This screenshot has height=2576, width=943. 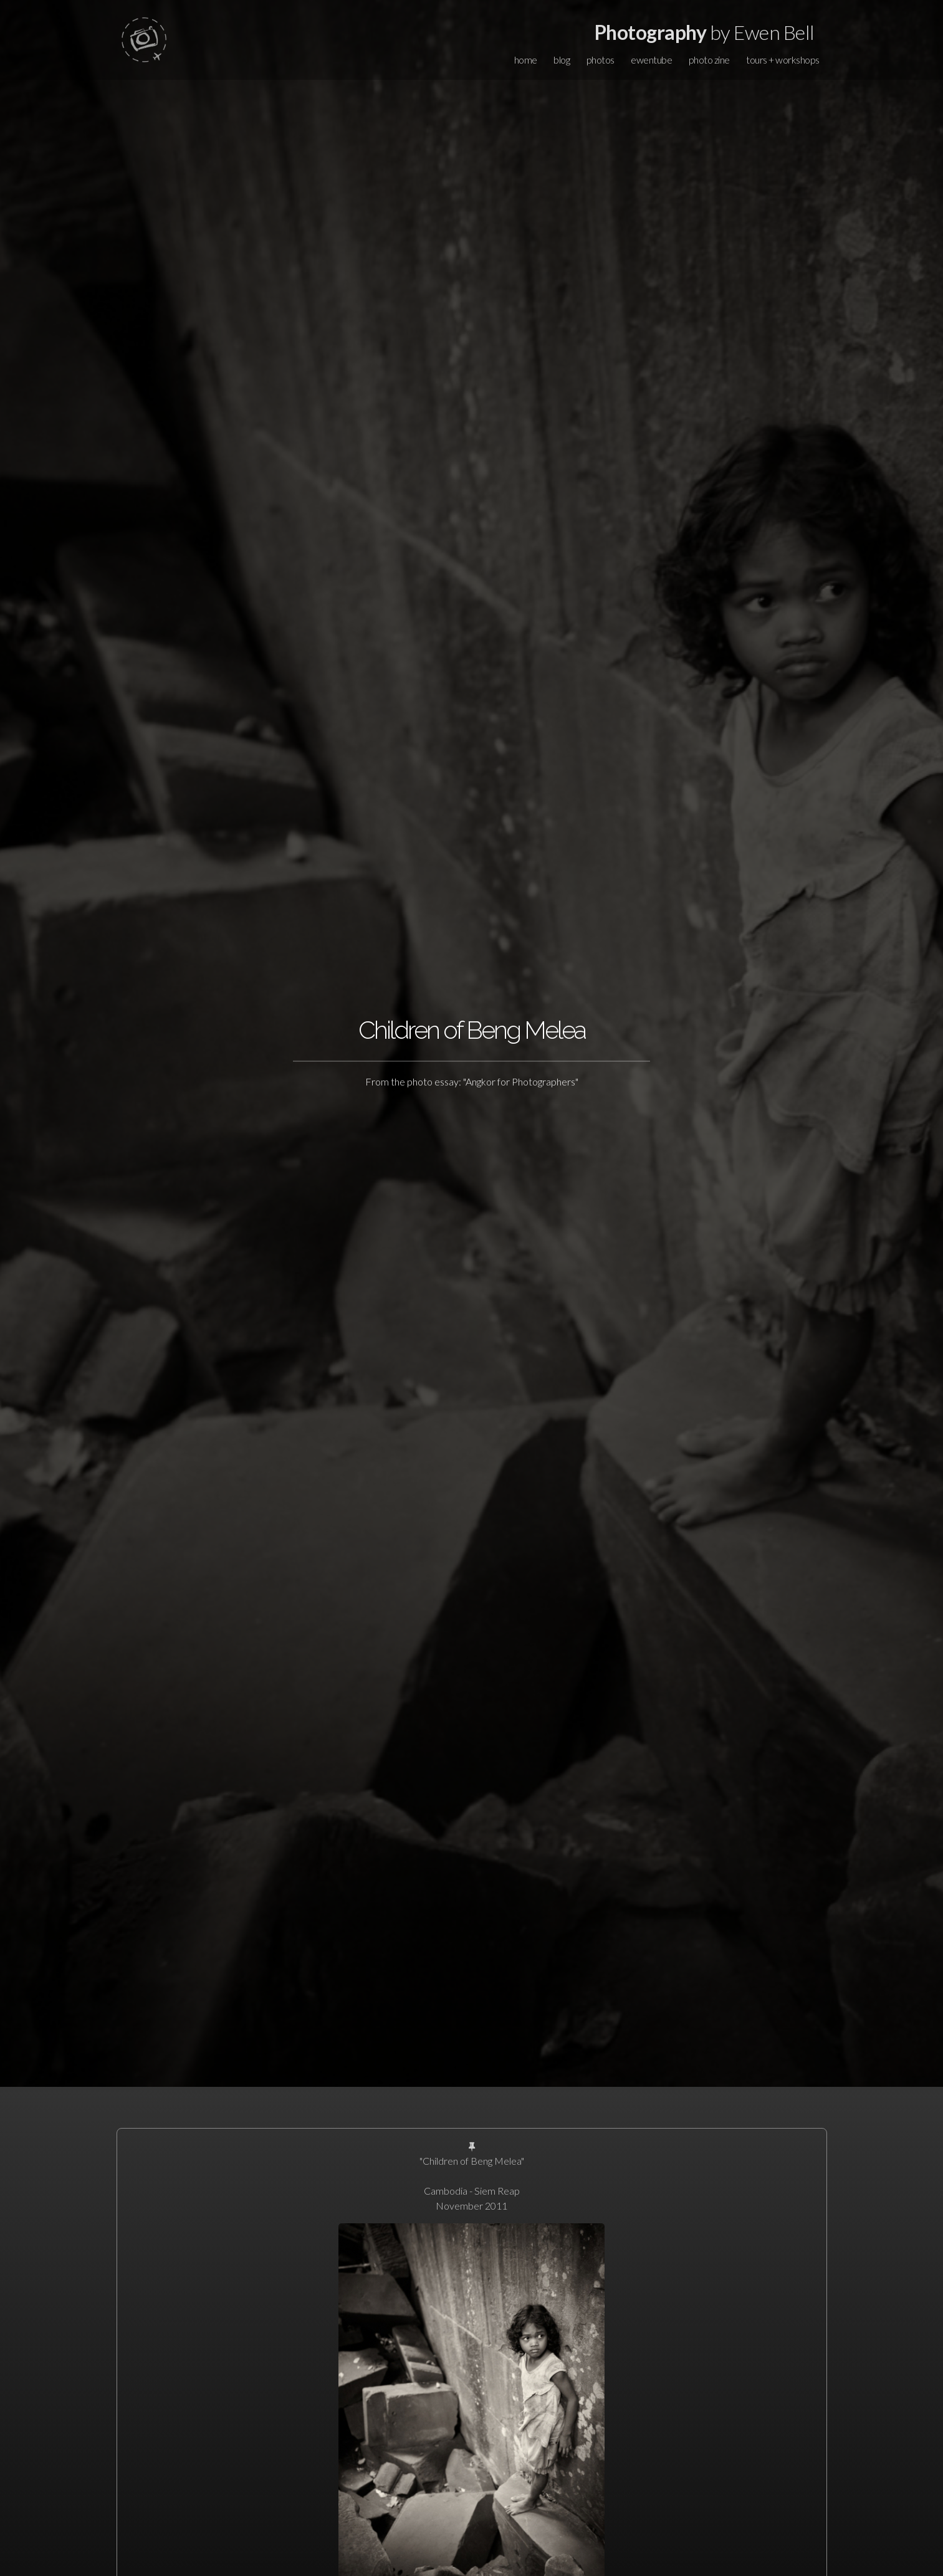 What do you see at coordinates (525, 59) in the screenshot?
I see `home` at bounding box center [525, 59].